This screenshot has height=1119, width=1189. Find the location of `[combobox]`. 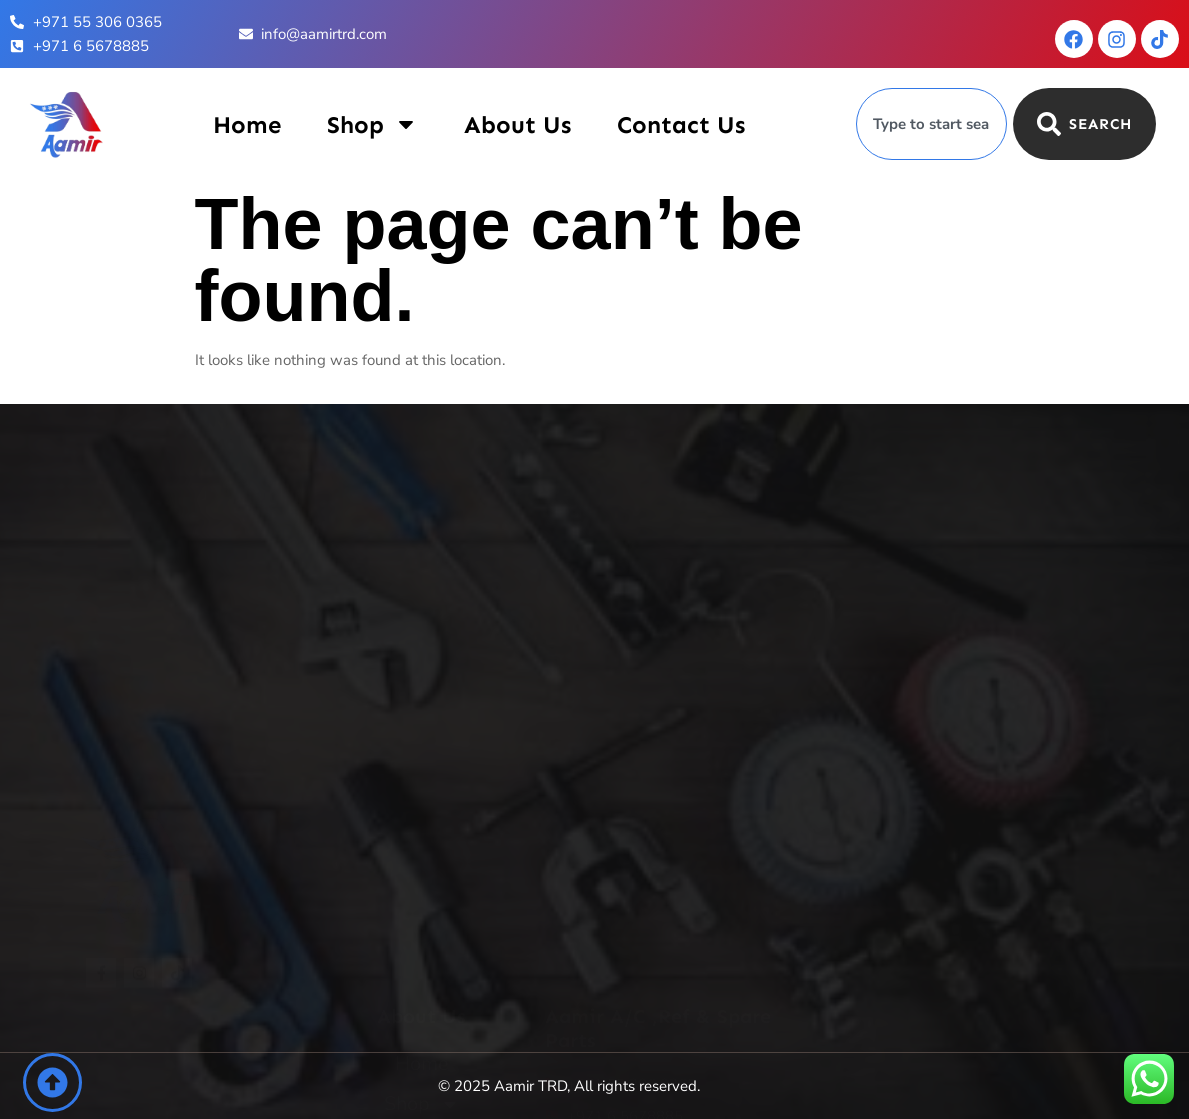

[combobox] is located at coordinates (931, 124).